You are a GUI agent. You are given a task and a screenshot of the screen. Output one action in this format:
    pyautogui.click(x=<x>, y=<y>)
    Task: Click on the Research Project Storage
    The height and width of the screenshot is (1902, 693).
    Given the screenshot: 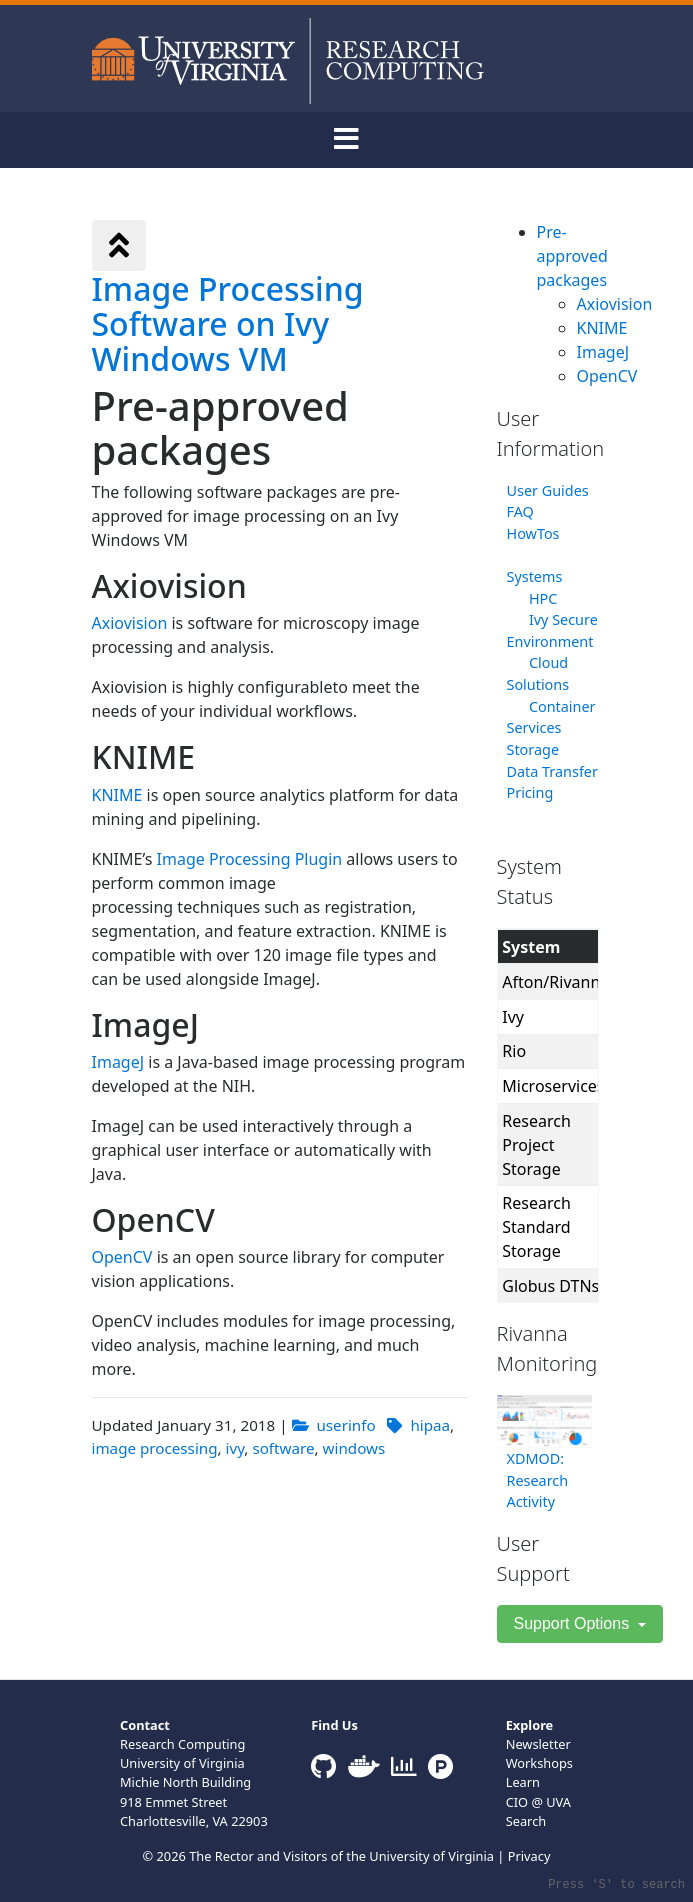 What is the action you would take?
    pyautogui.click(x=536, y=1145)
    